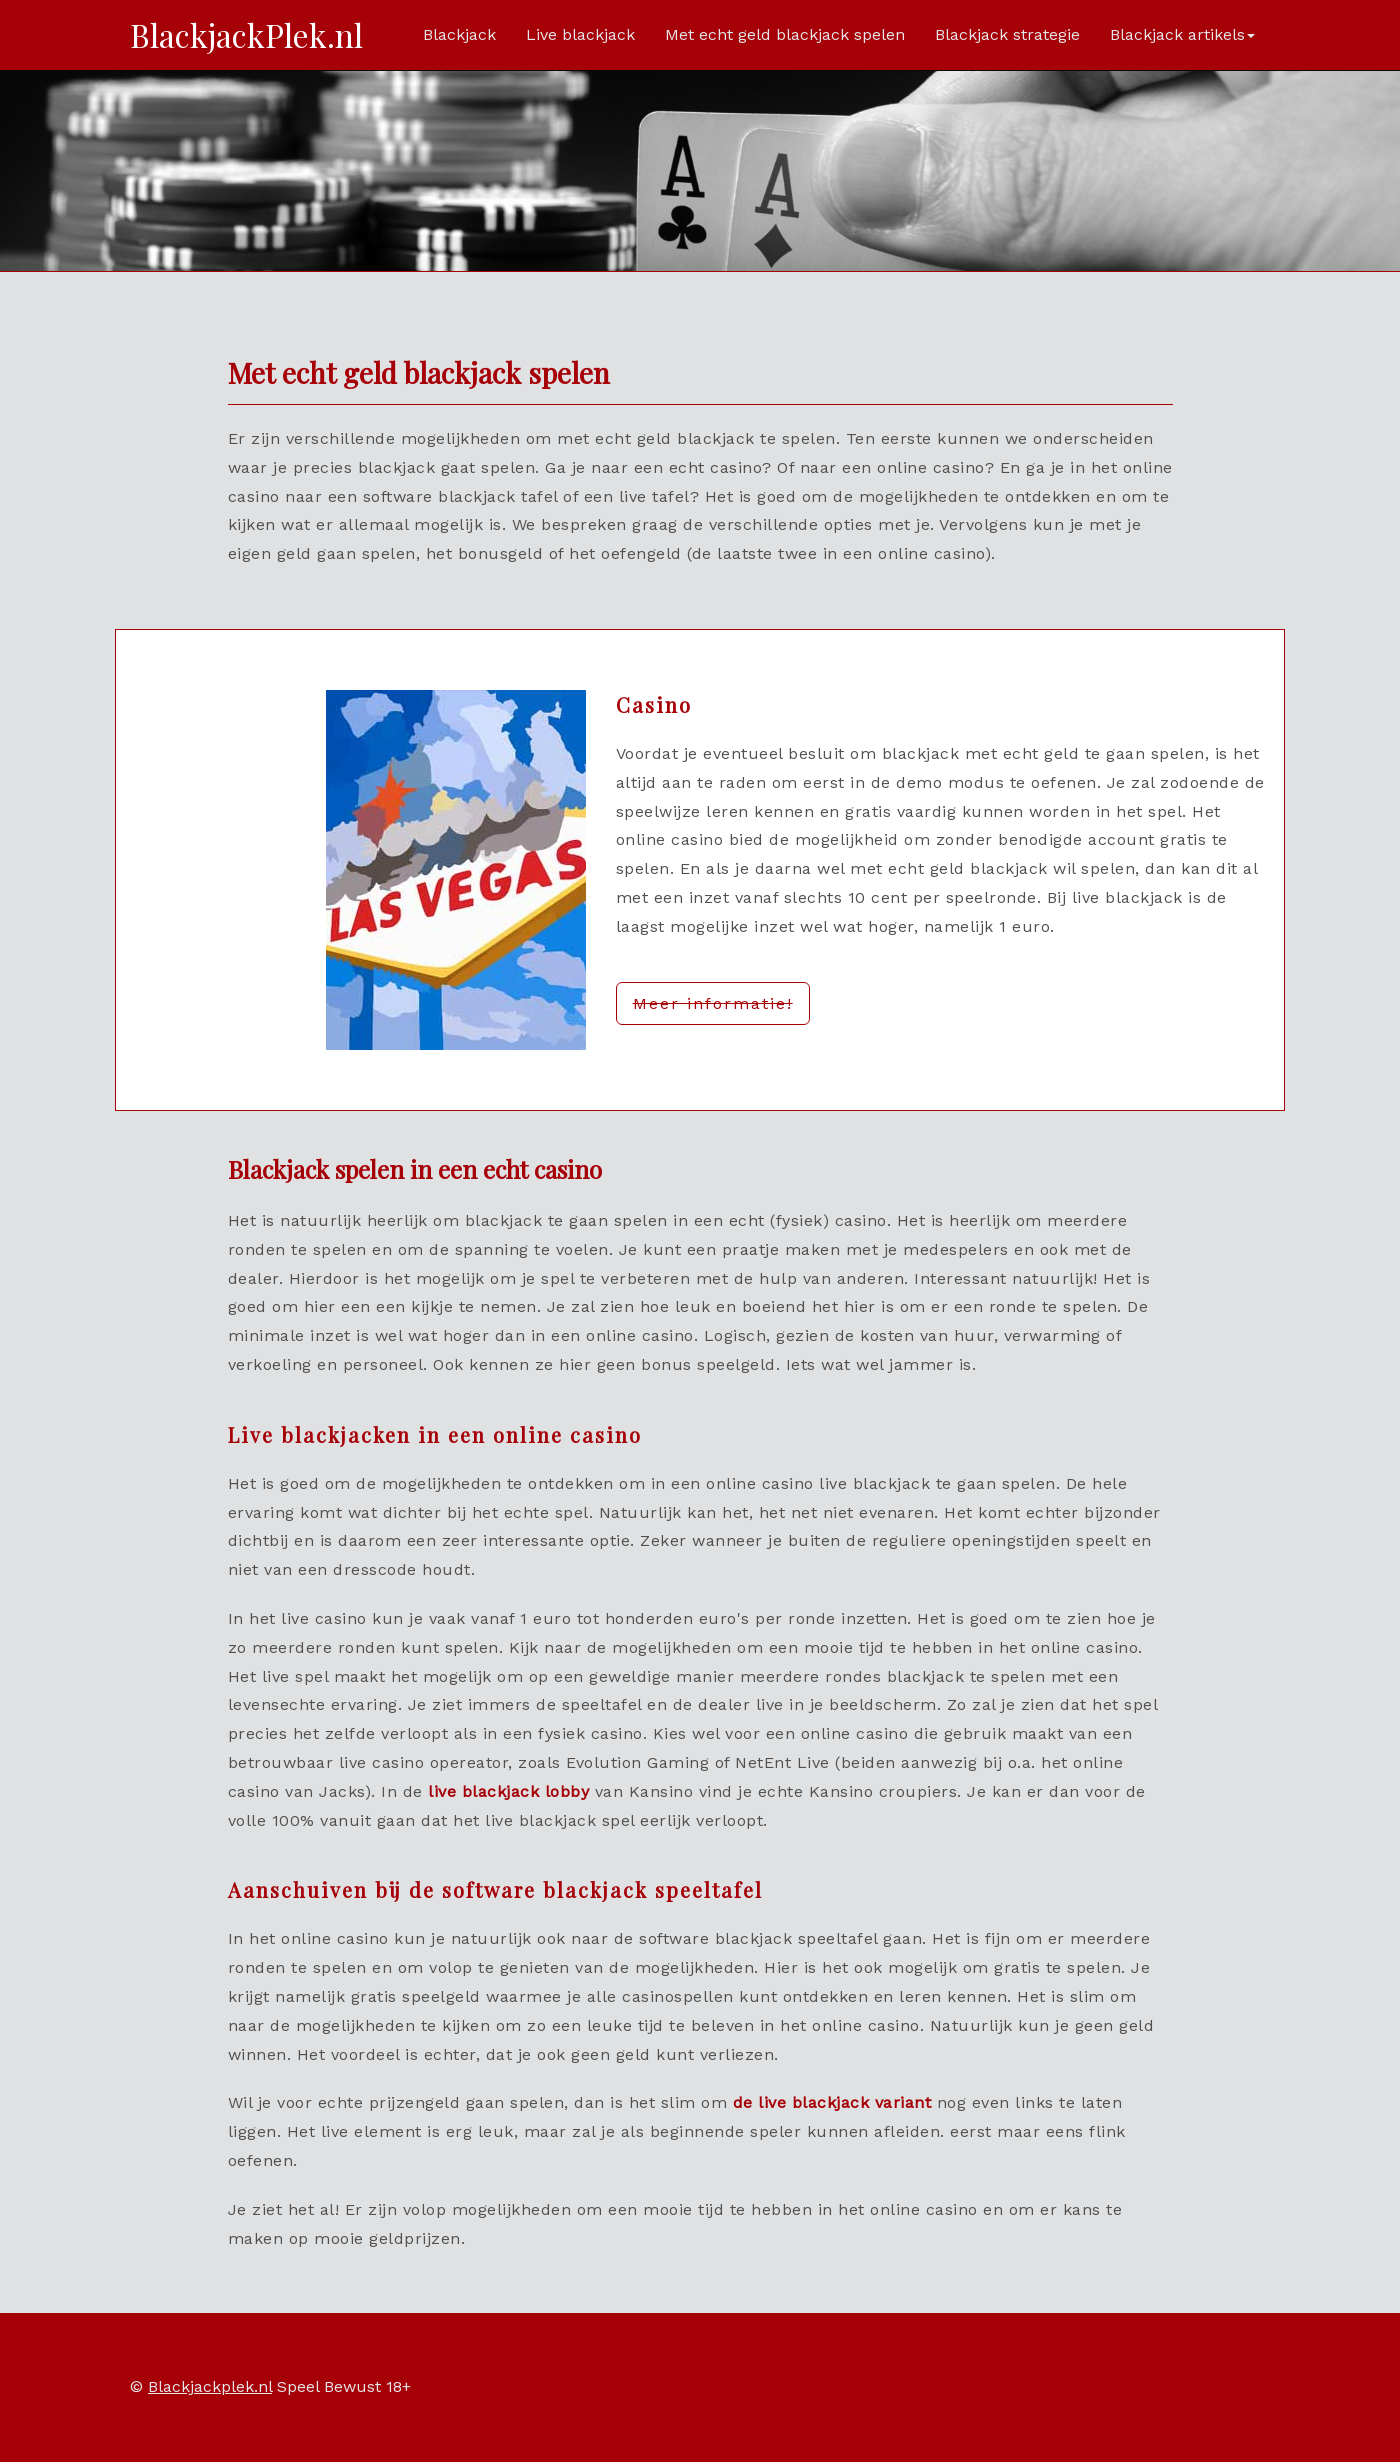  What do you see at coordinates (508, 1791) in the screenshot?
I see `live blackjack lobby` at bounding box center [508, 1791].